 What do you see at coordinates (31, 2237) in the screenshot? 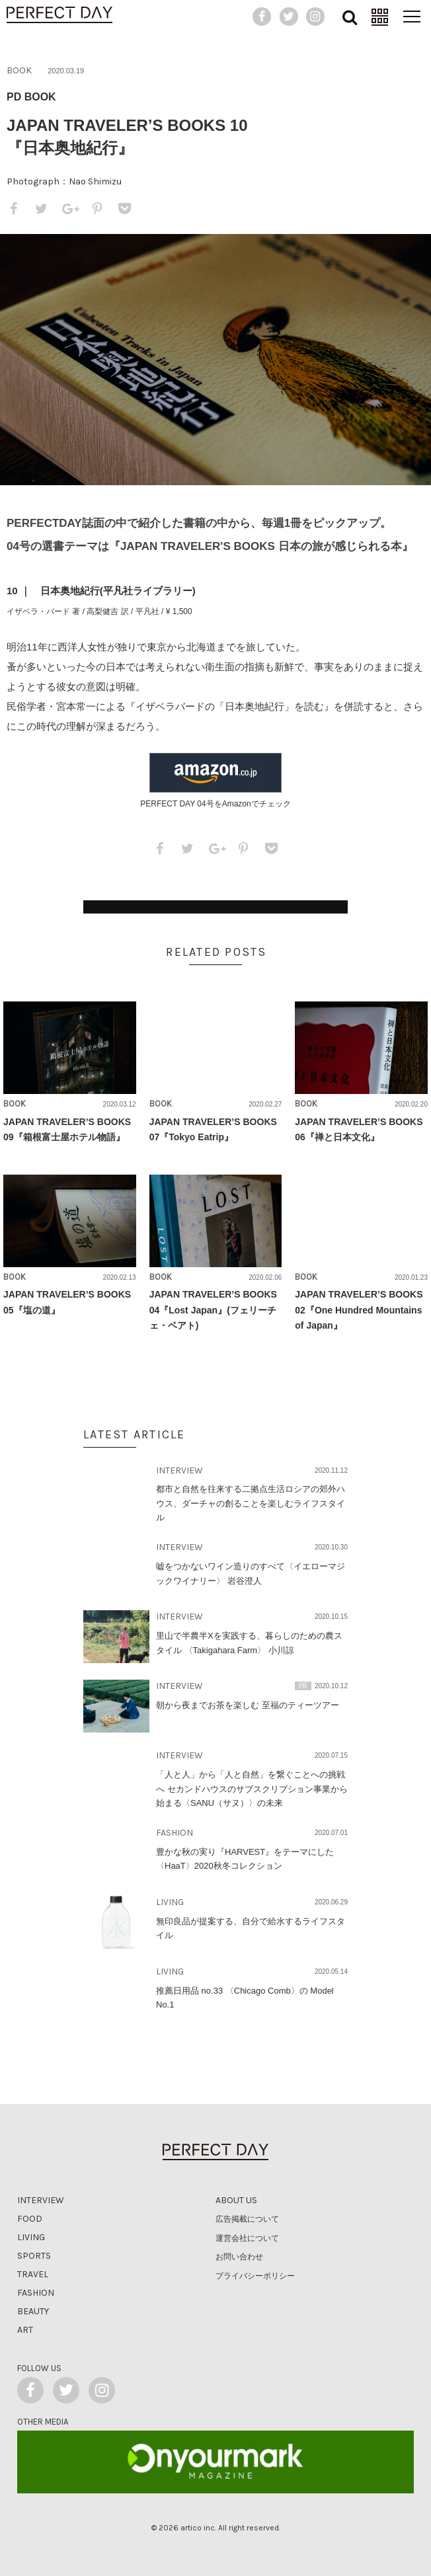
I see `Living` at bounding box center [31, 2237].